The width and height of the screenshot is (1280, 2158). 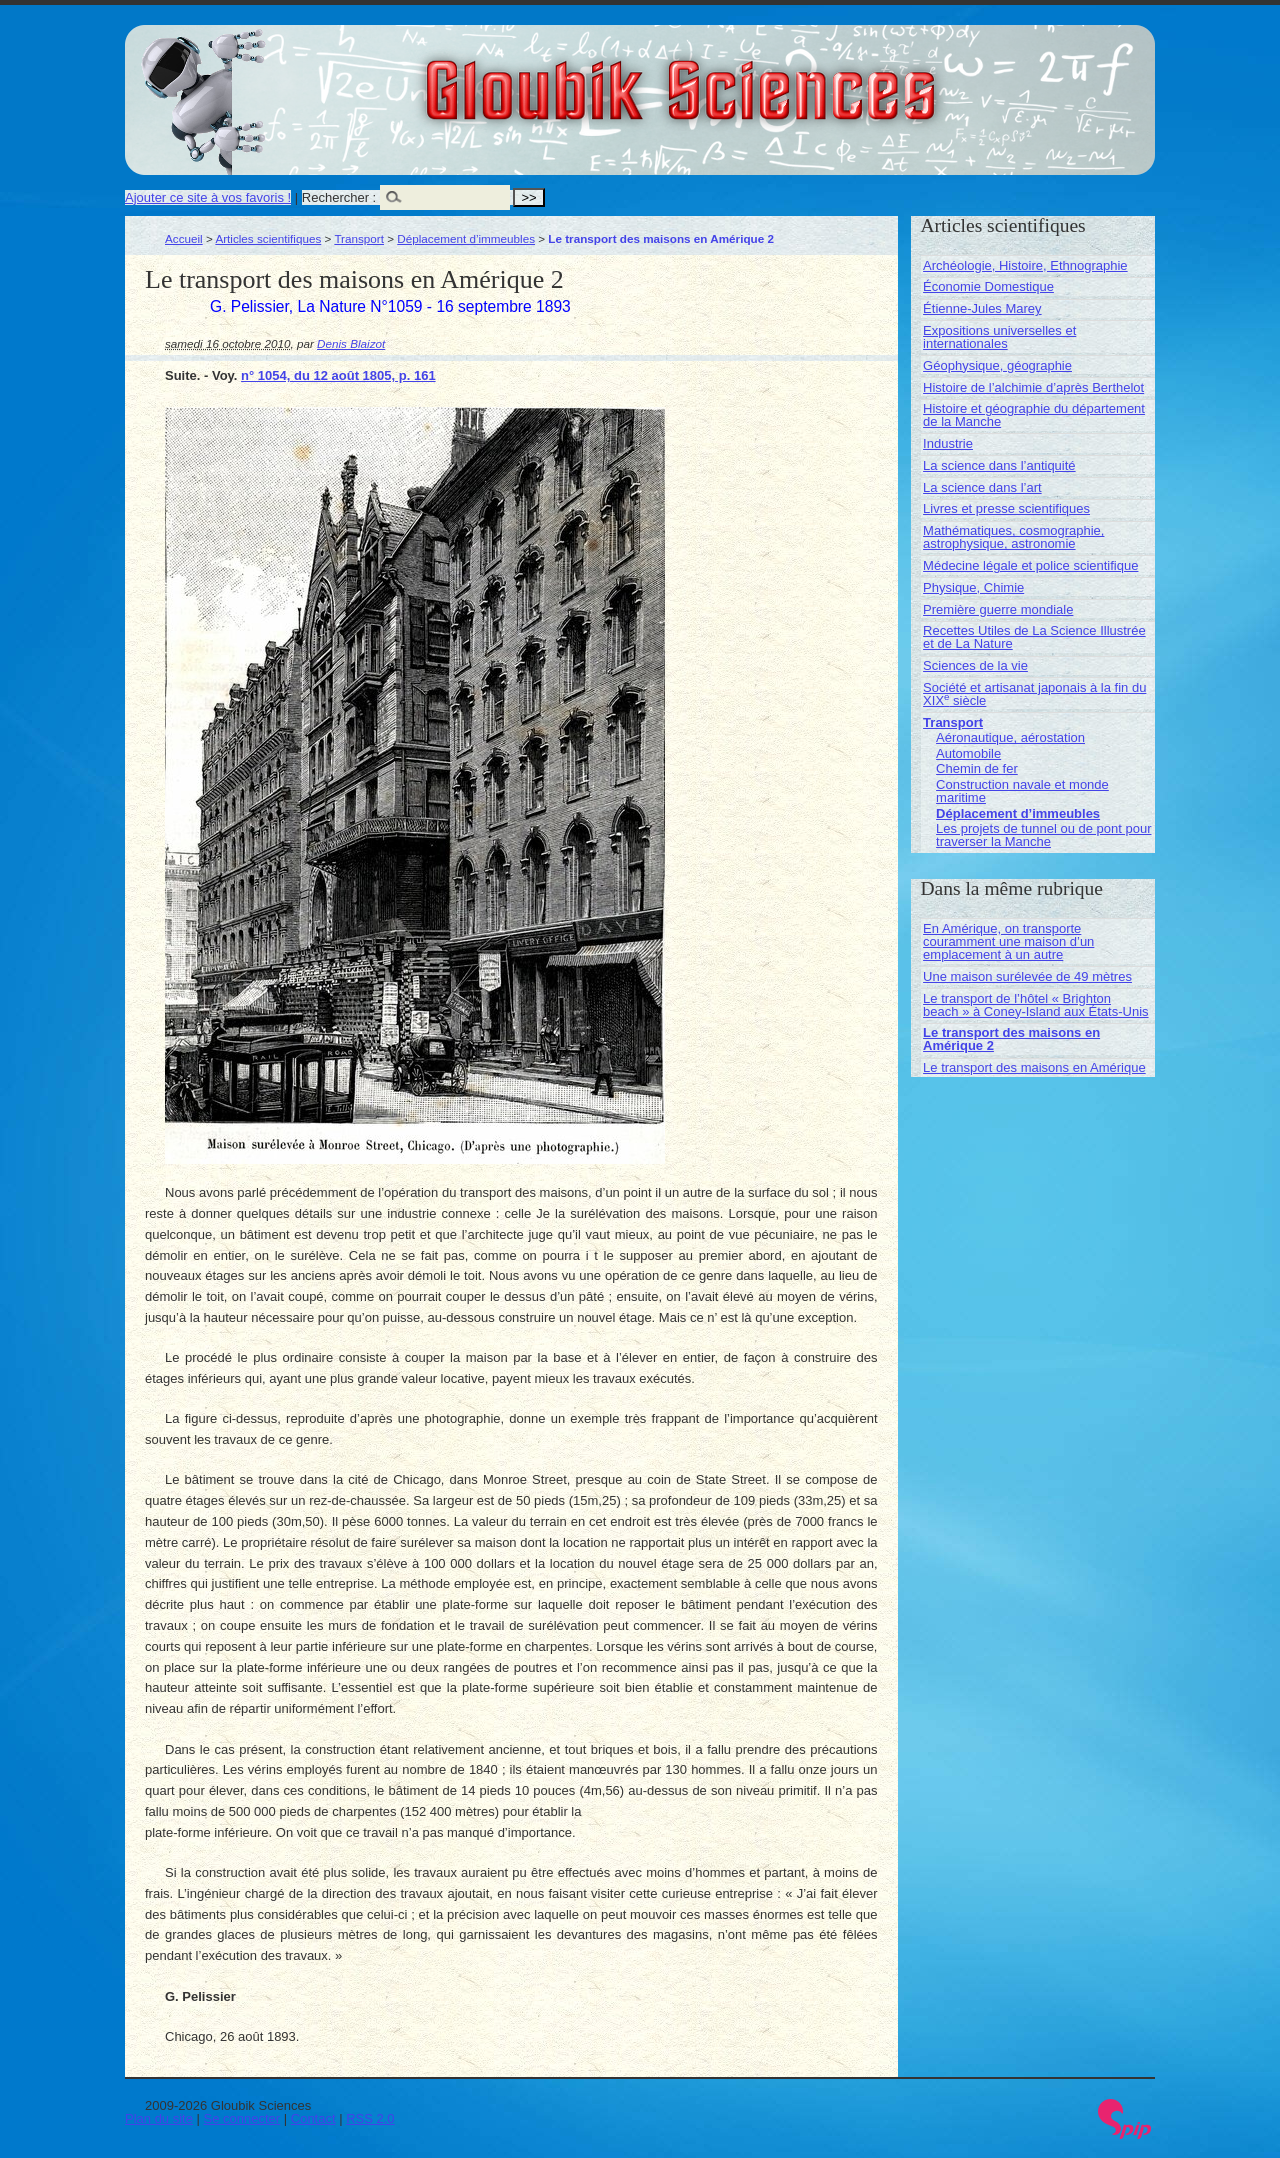 What do you see at coordinates (1010, 737) in the screenshot?
I see `Aéronautique, aérostation` at bounding box center [1010, 737].